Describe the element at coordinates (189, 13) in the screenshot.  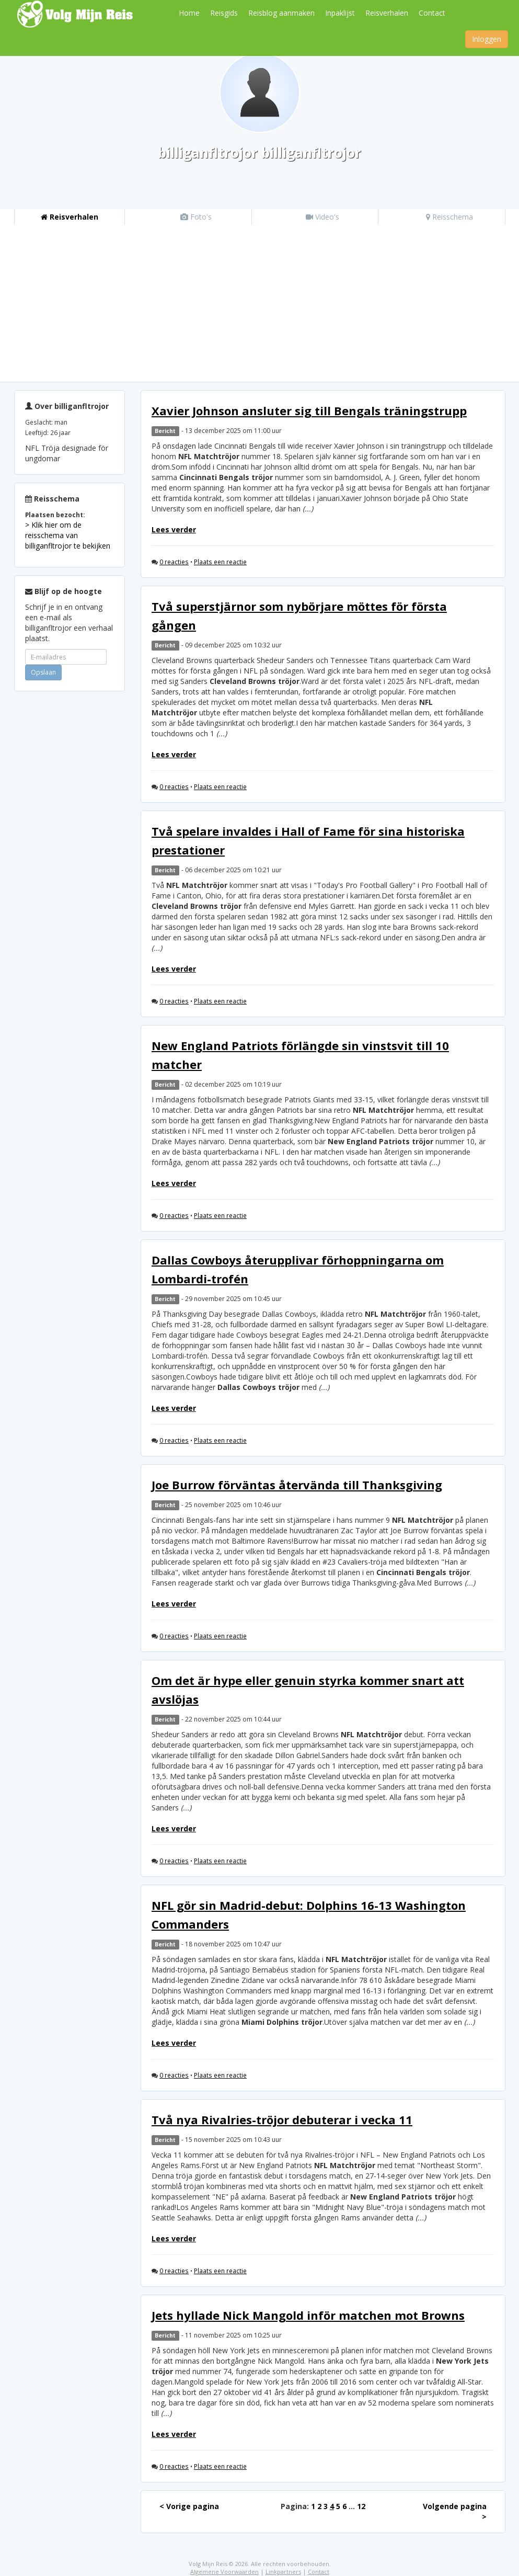
I see `Home` at that location.